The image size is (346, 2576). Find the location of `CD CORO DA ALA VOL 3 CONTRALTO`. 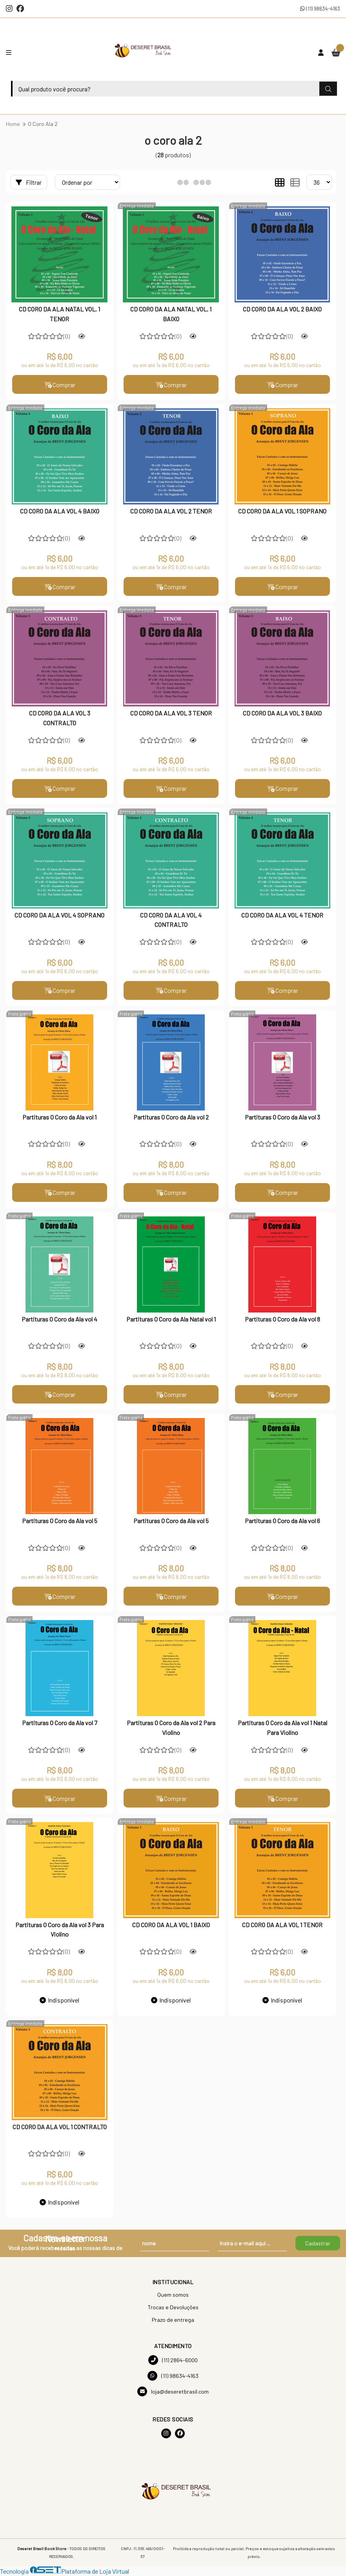

CD CORO DA ALA VOL 3 CONTRALTO is located at coordinates (59, 717).